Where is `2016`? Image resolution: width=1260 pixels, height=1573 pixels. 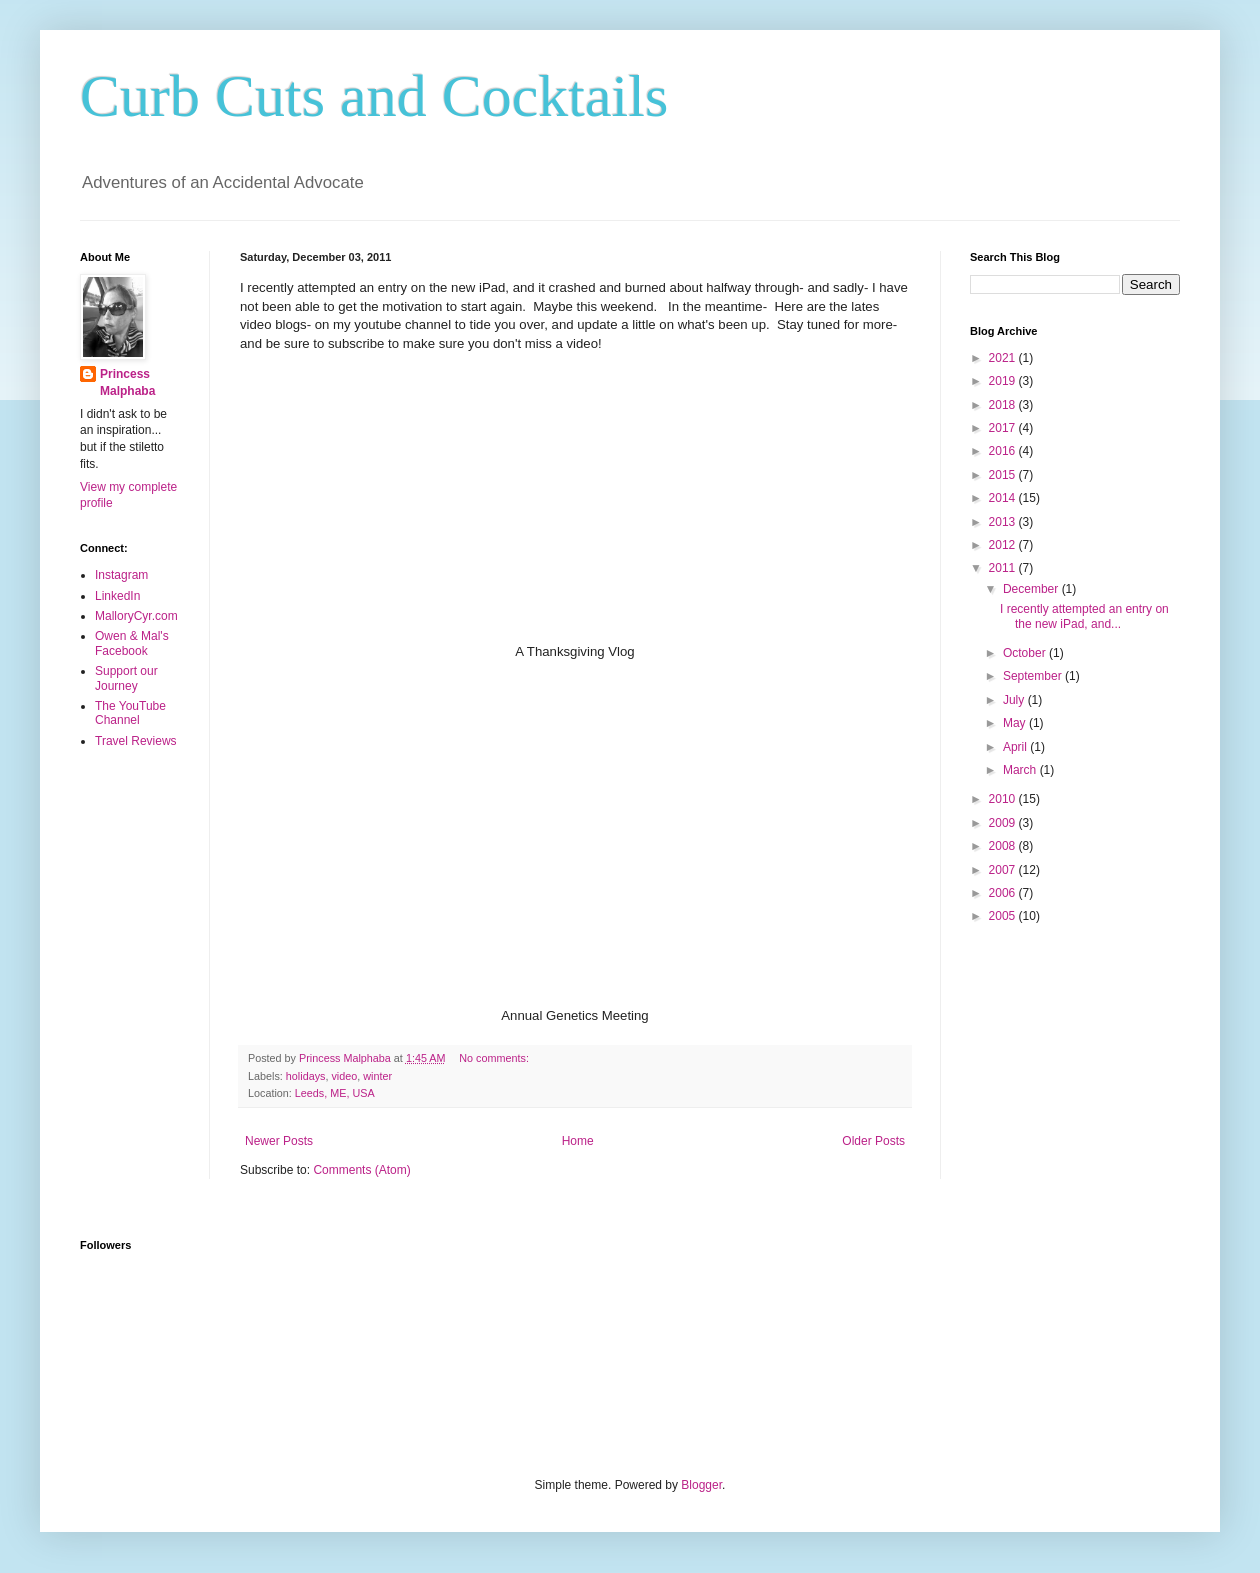 2016 is located at coordinates (1004, 451).